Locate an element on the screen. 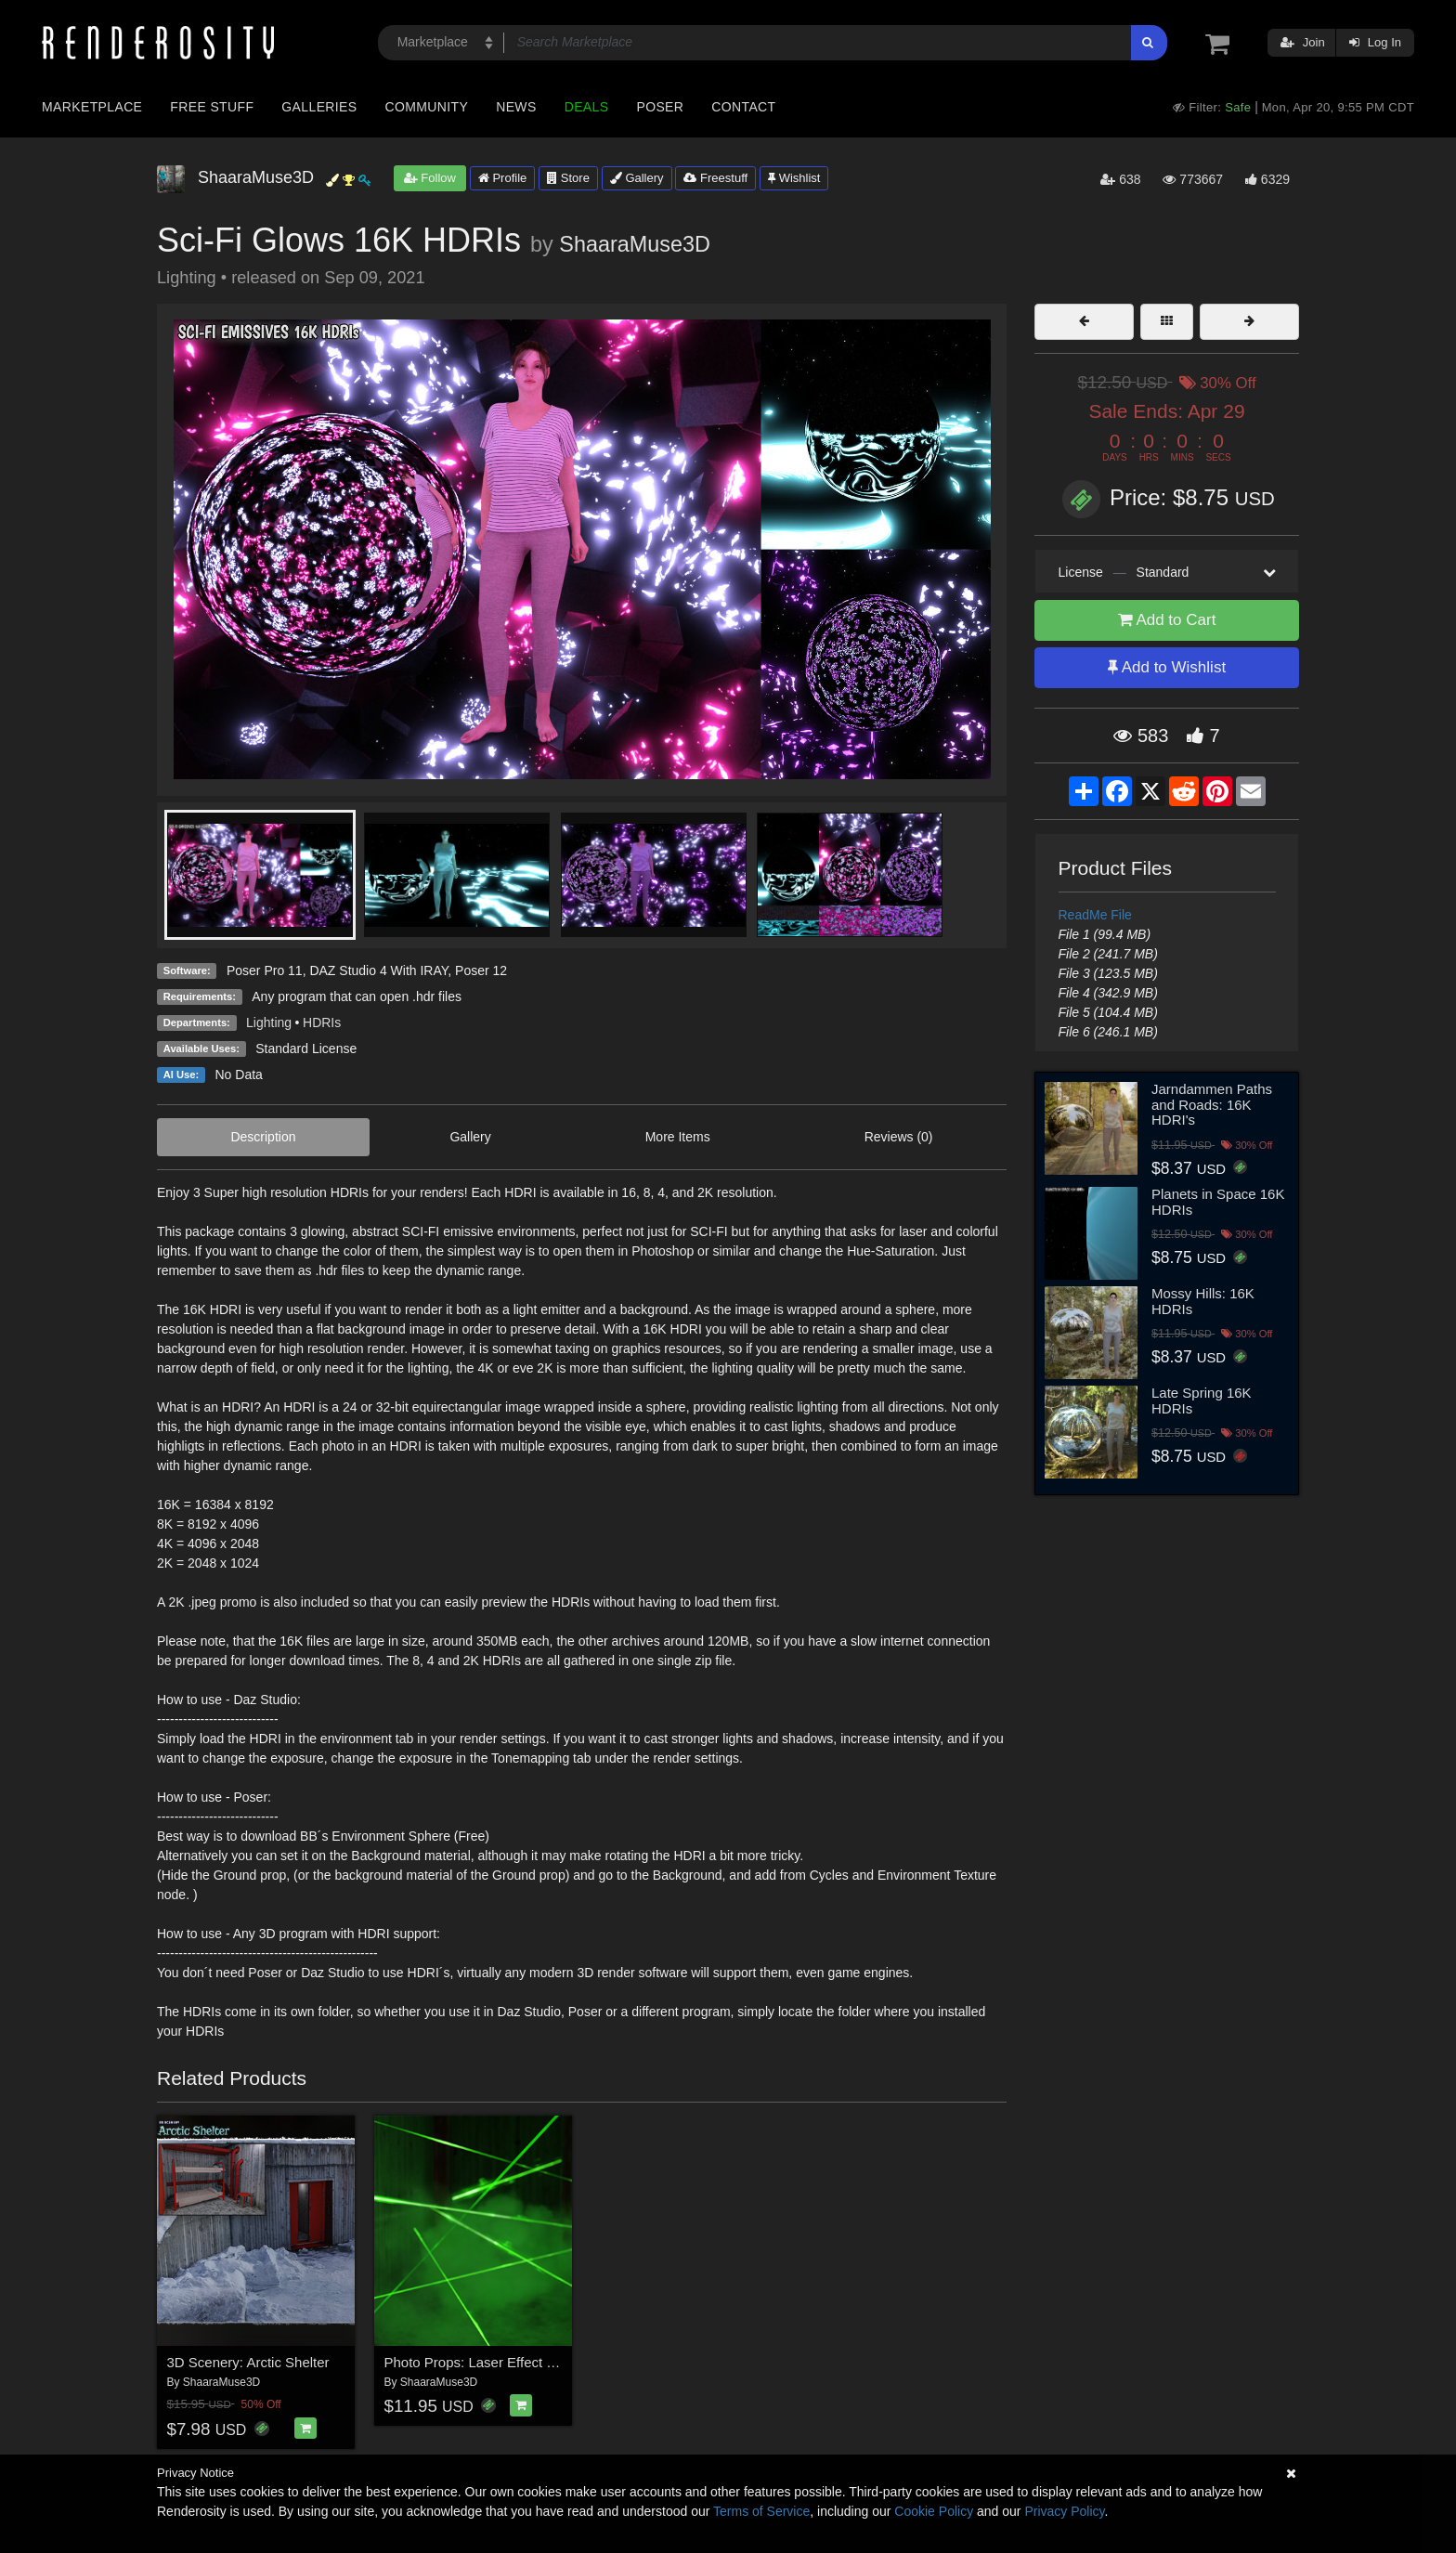 The height and width of the screenshot is (2553, 1456). Add to Cart is located at coordinates (1167, 620).